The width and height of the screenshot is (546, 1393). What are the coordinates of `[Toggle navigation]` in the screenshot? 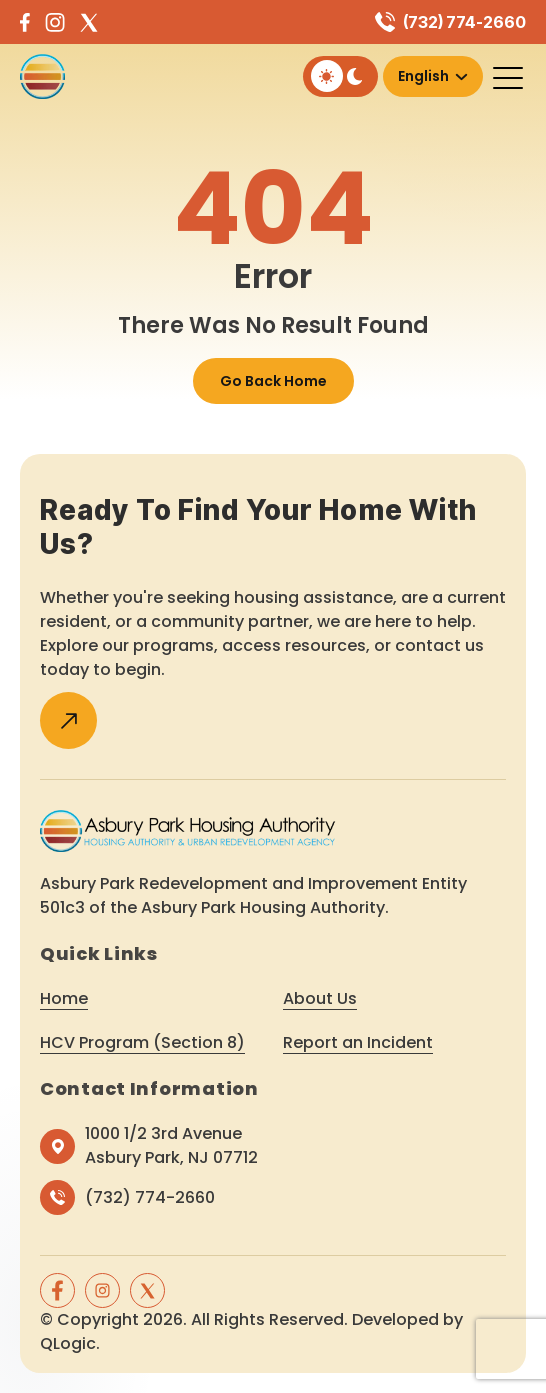 It's located at (509, 77).